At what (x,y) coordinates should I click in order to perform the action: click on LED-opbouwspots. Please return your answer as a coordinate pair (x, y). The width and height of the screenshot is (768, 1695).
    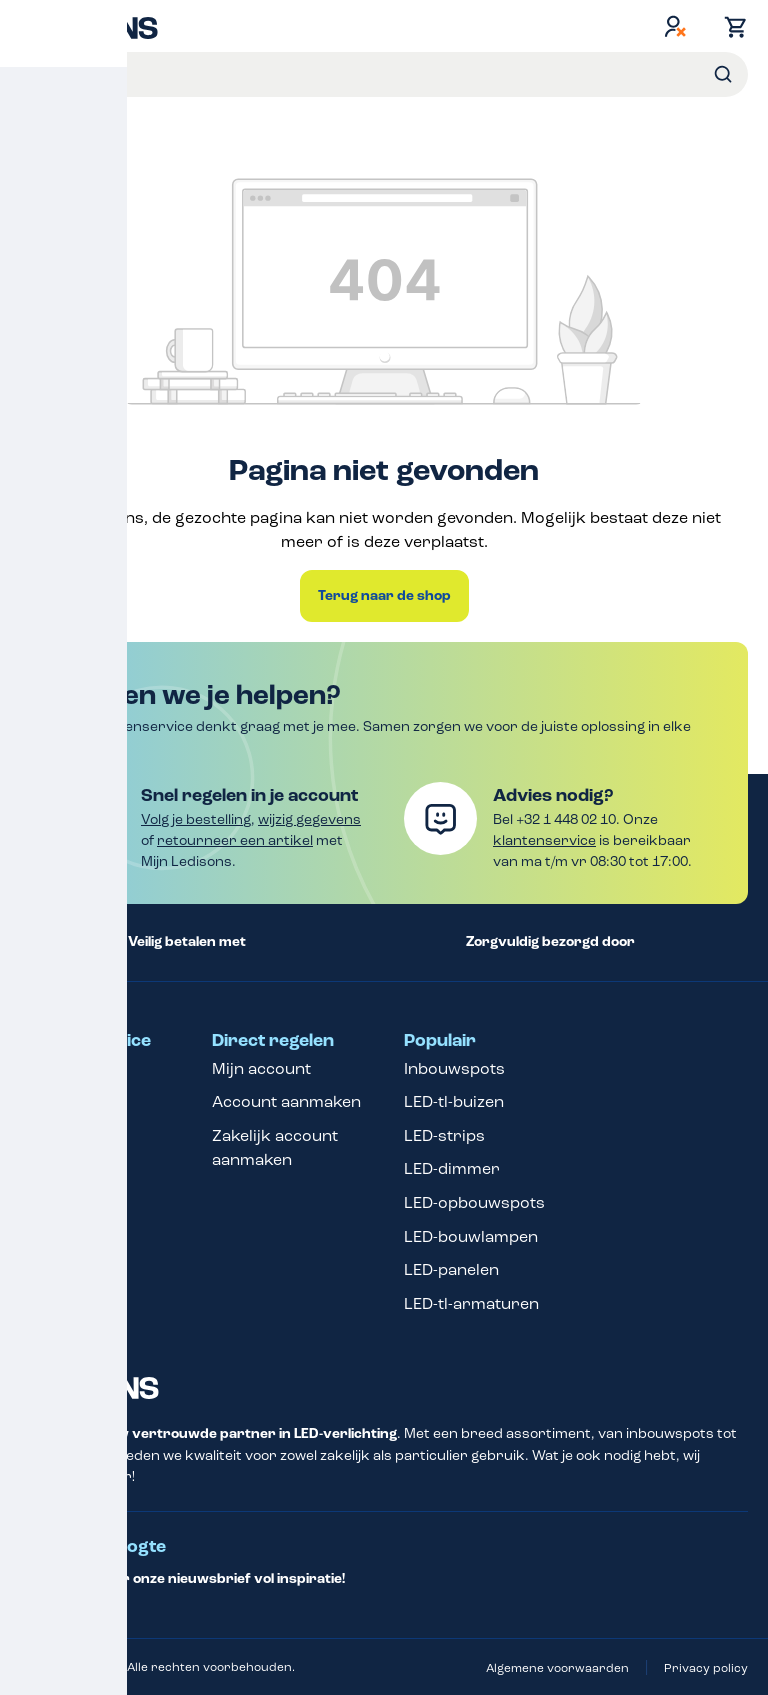
    Looking at the image, I should click on (474, 1202).